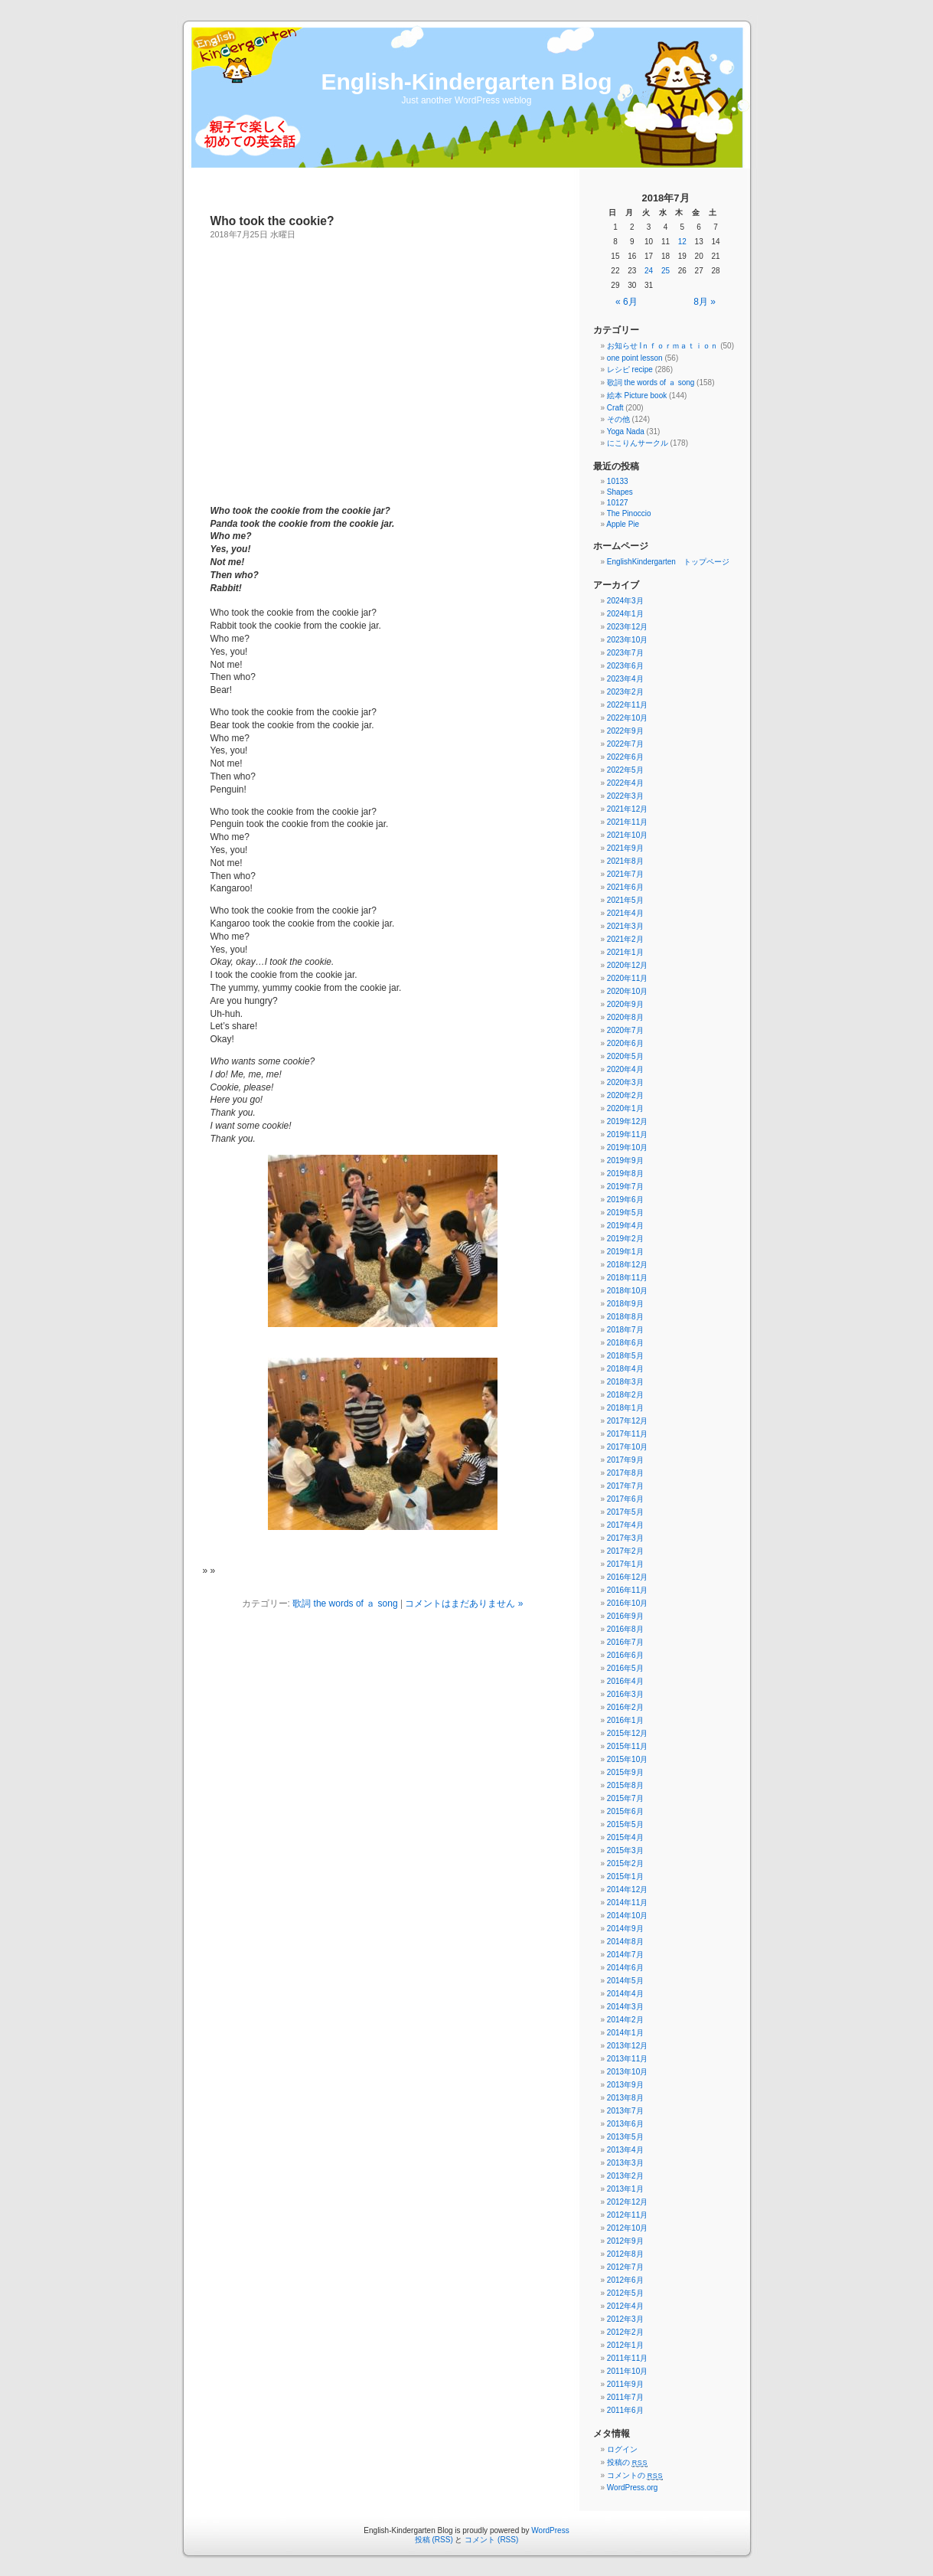 This screenshot has height=2576, width=933. I want to click on 2020年1月, so click(625, 1108).